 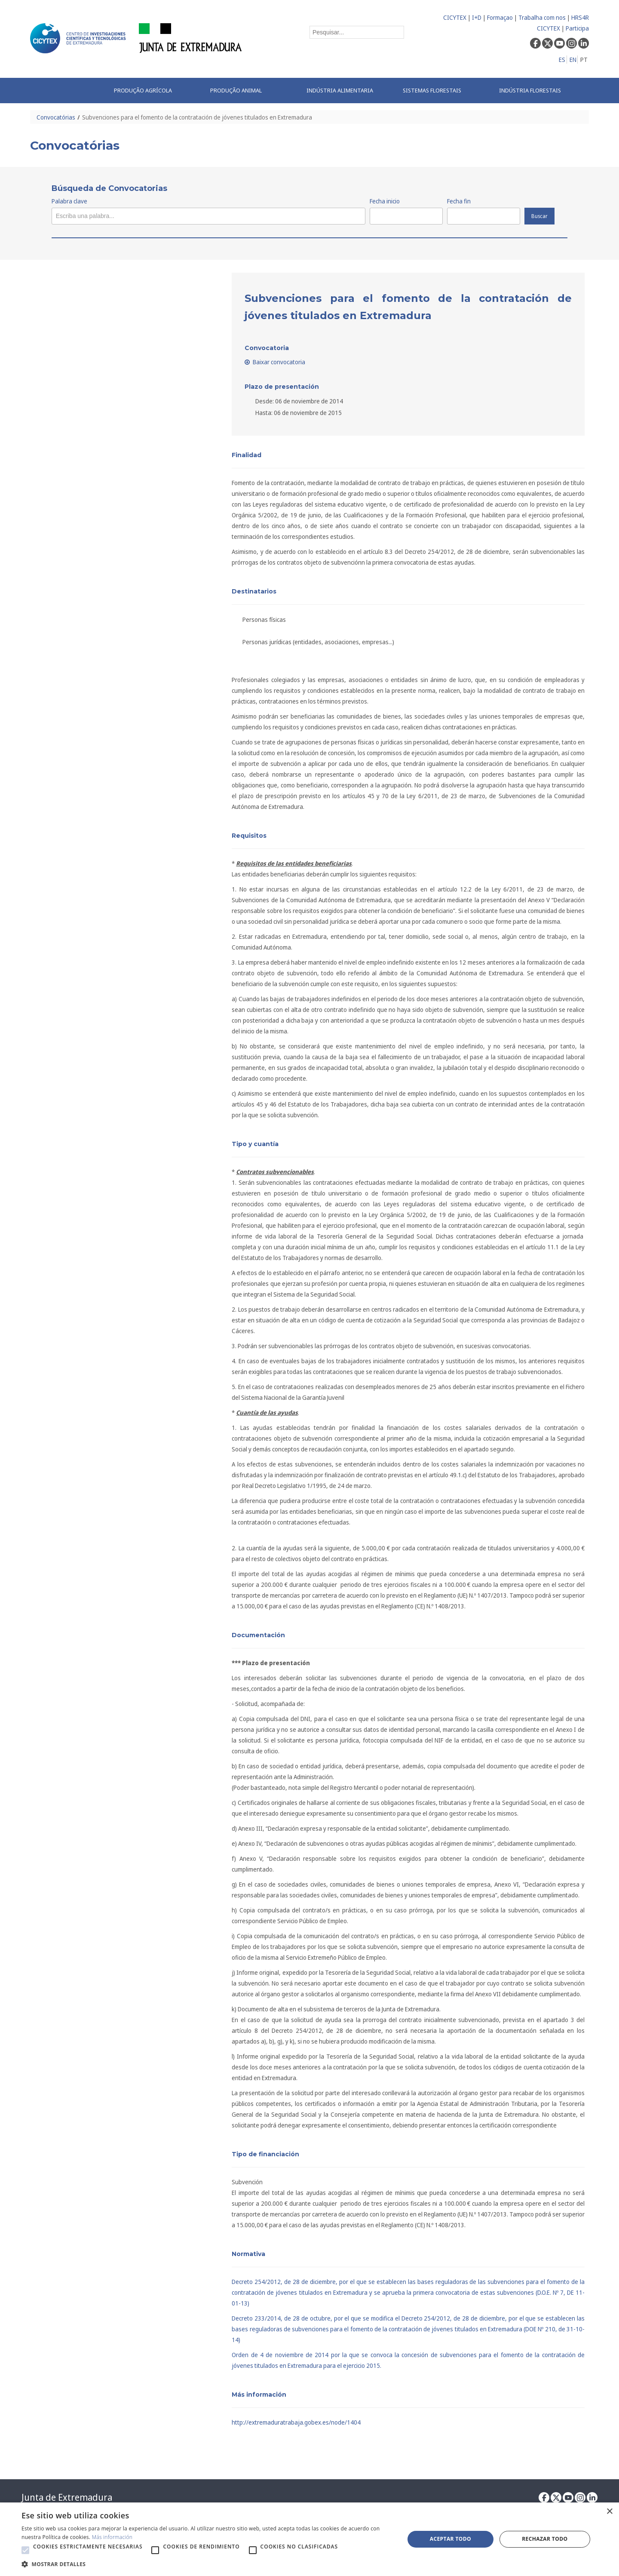 I want to click on I+D, so click(x=476, y=17).